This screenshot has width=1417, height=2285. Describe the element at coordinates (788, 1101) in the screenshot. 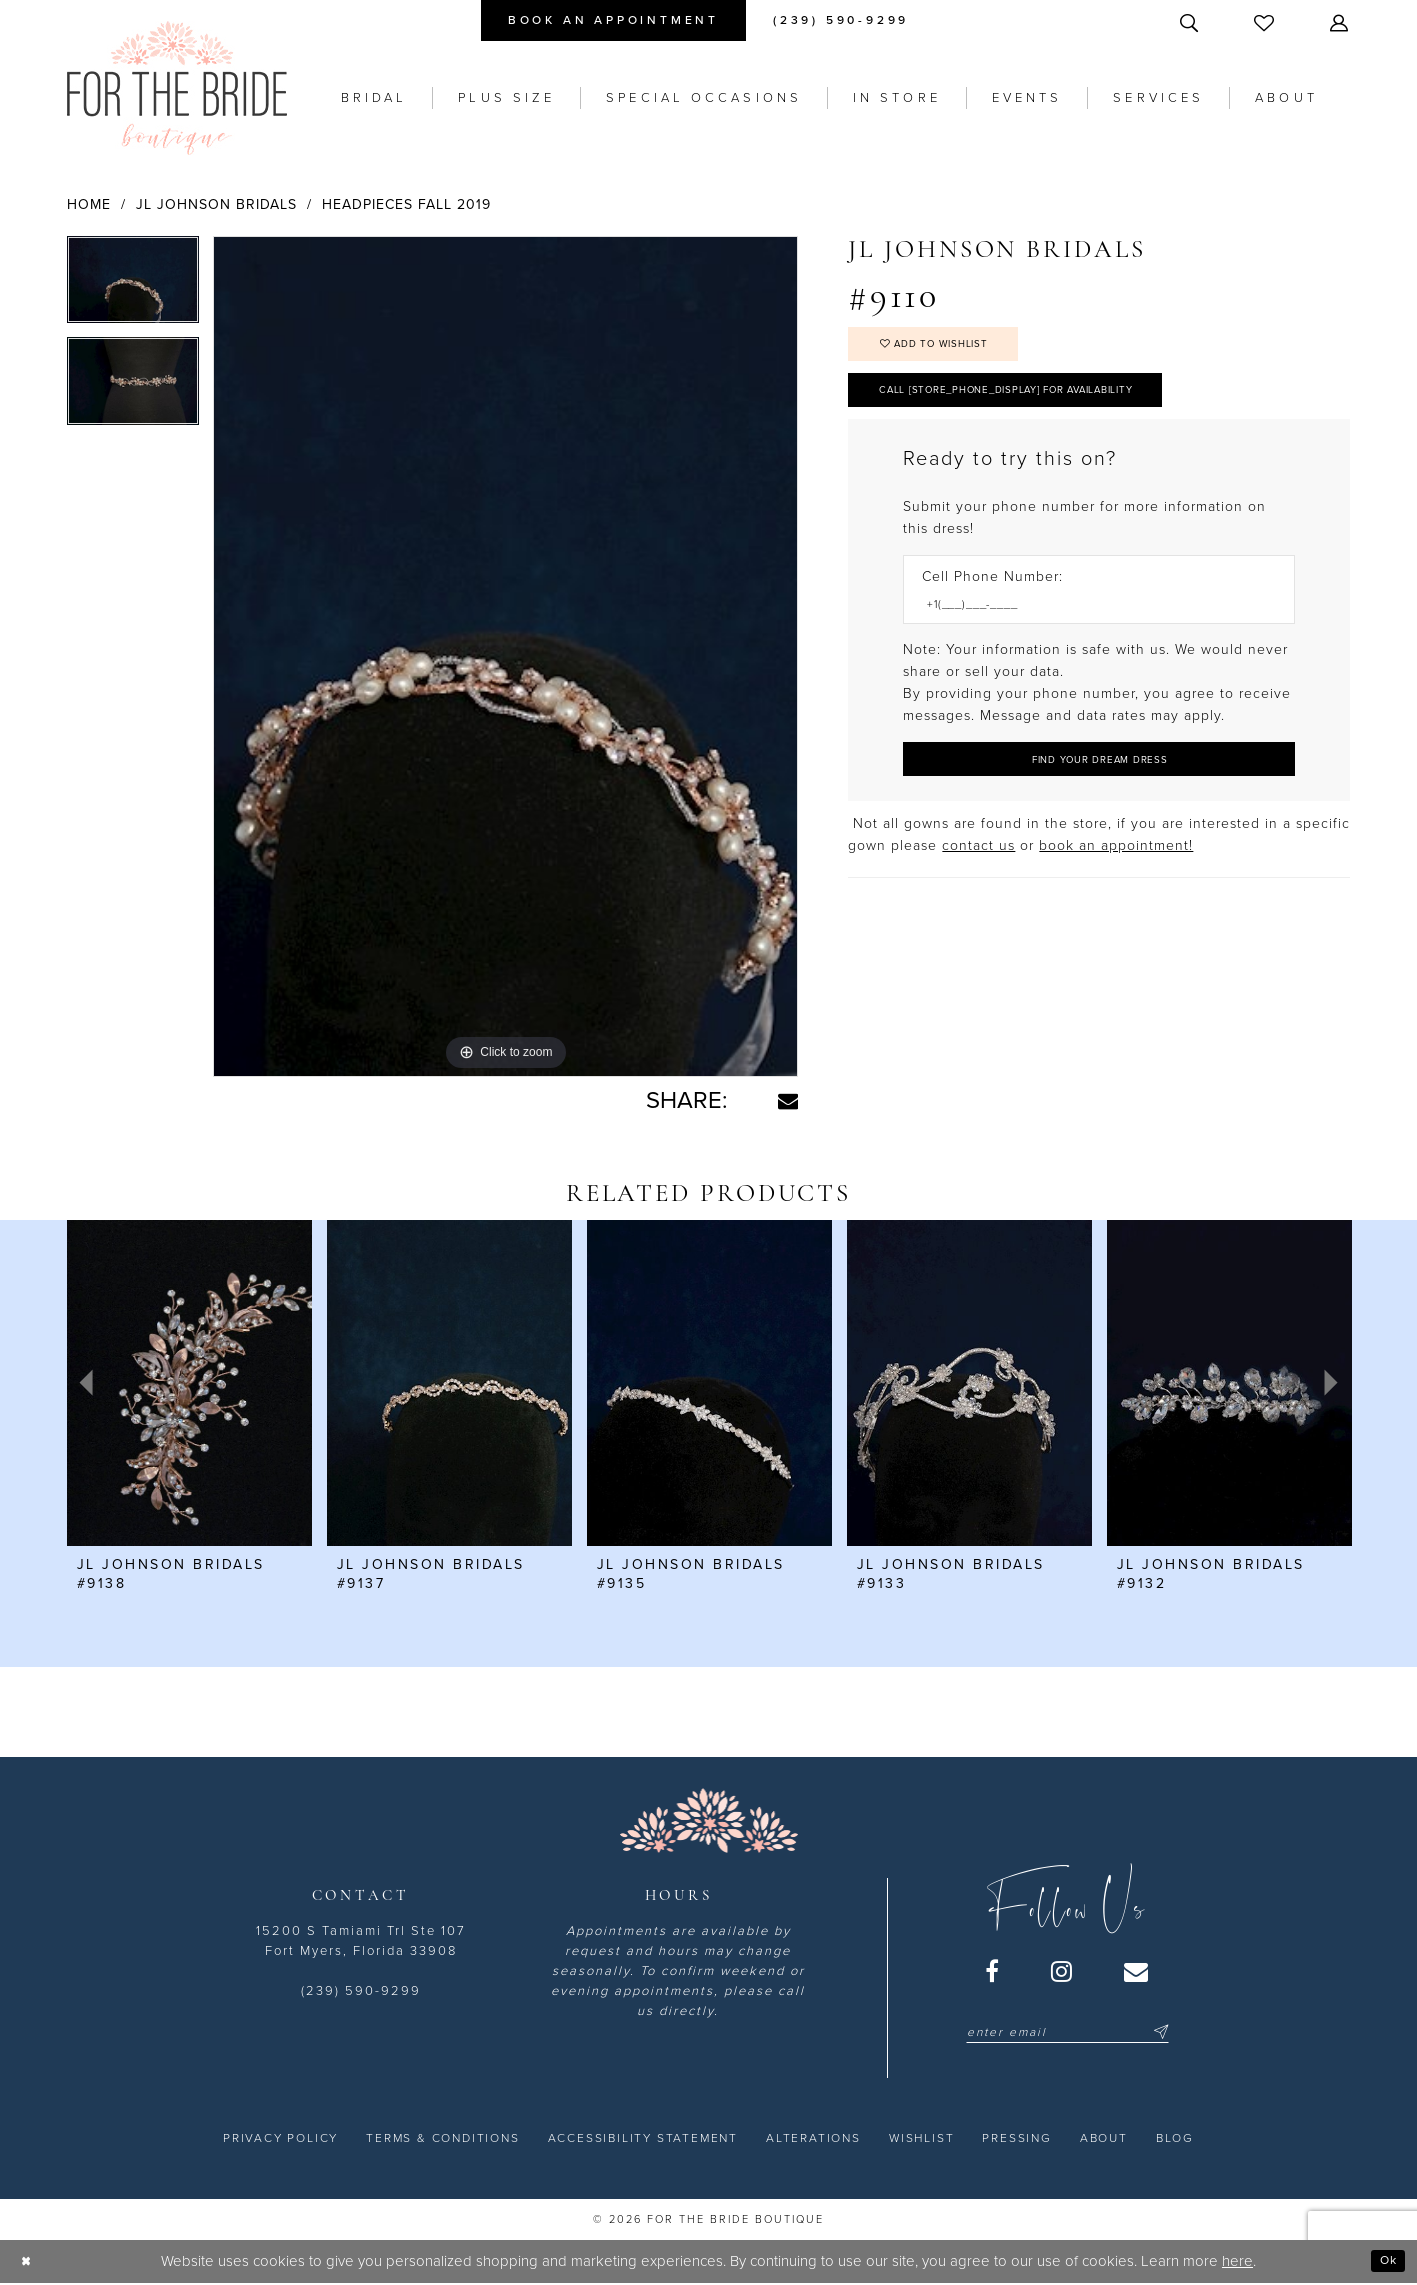

I see `[Share using Email - Opens in new tab]` at that location.